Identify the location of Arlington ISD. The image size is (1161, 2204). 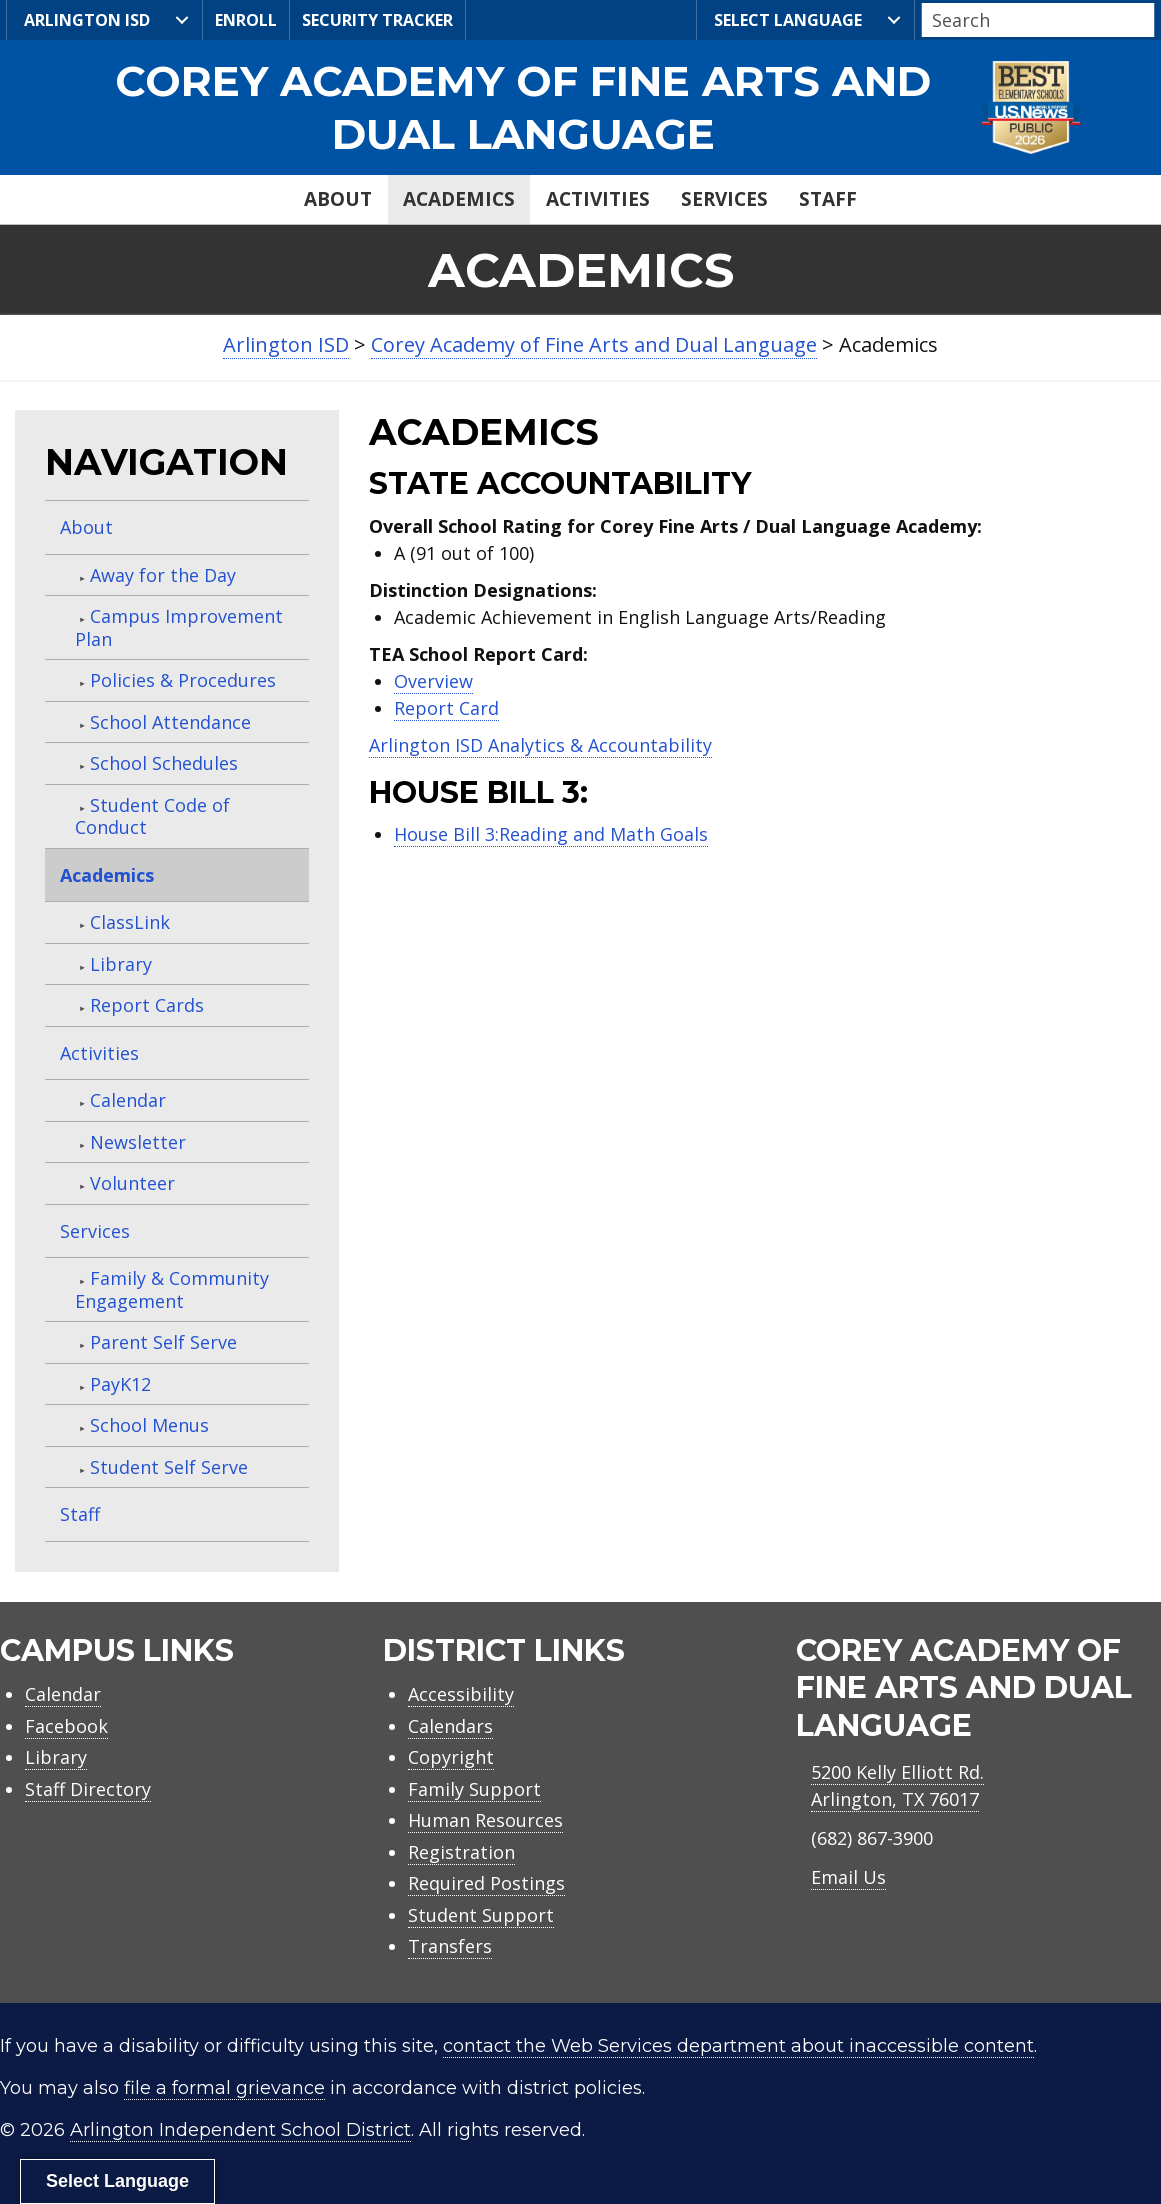
(84, 20).